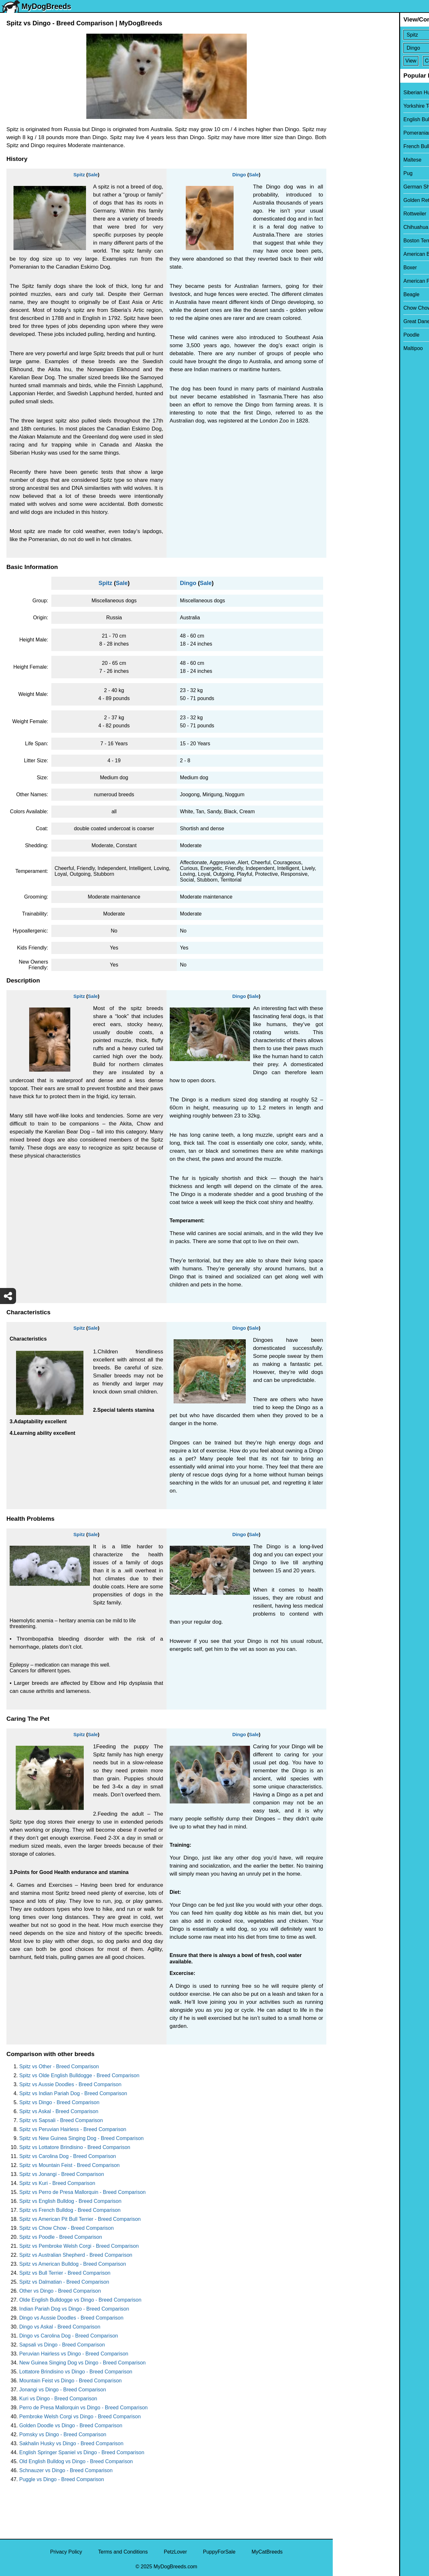 The width and height of the screenshot is (429, 2576). Describe the element at coordinates (358, 186) in the screenshot. I see `German Shepherd` at that location.